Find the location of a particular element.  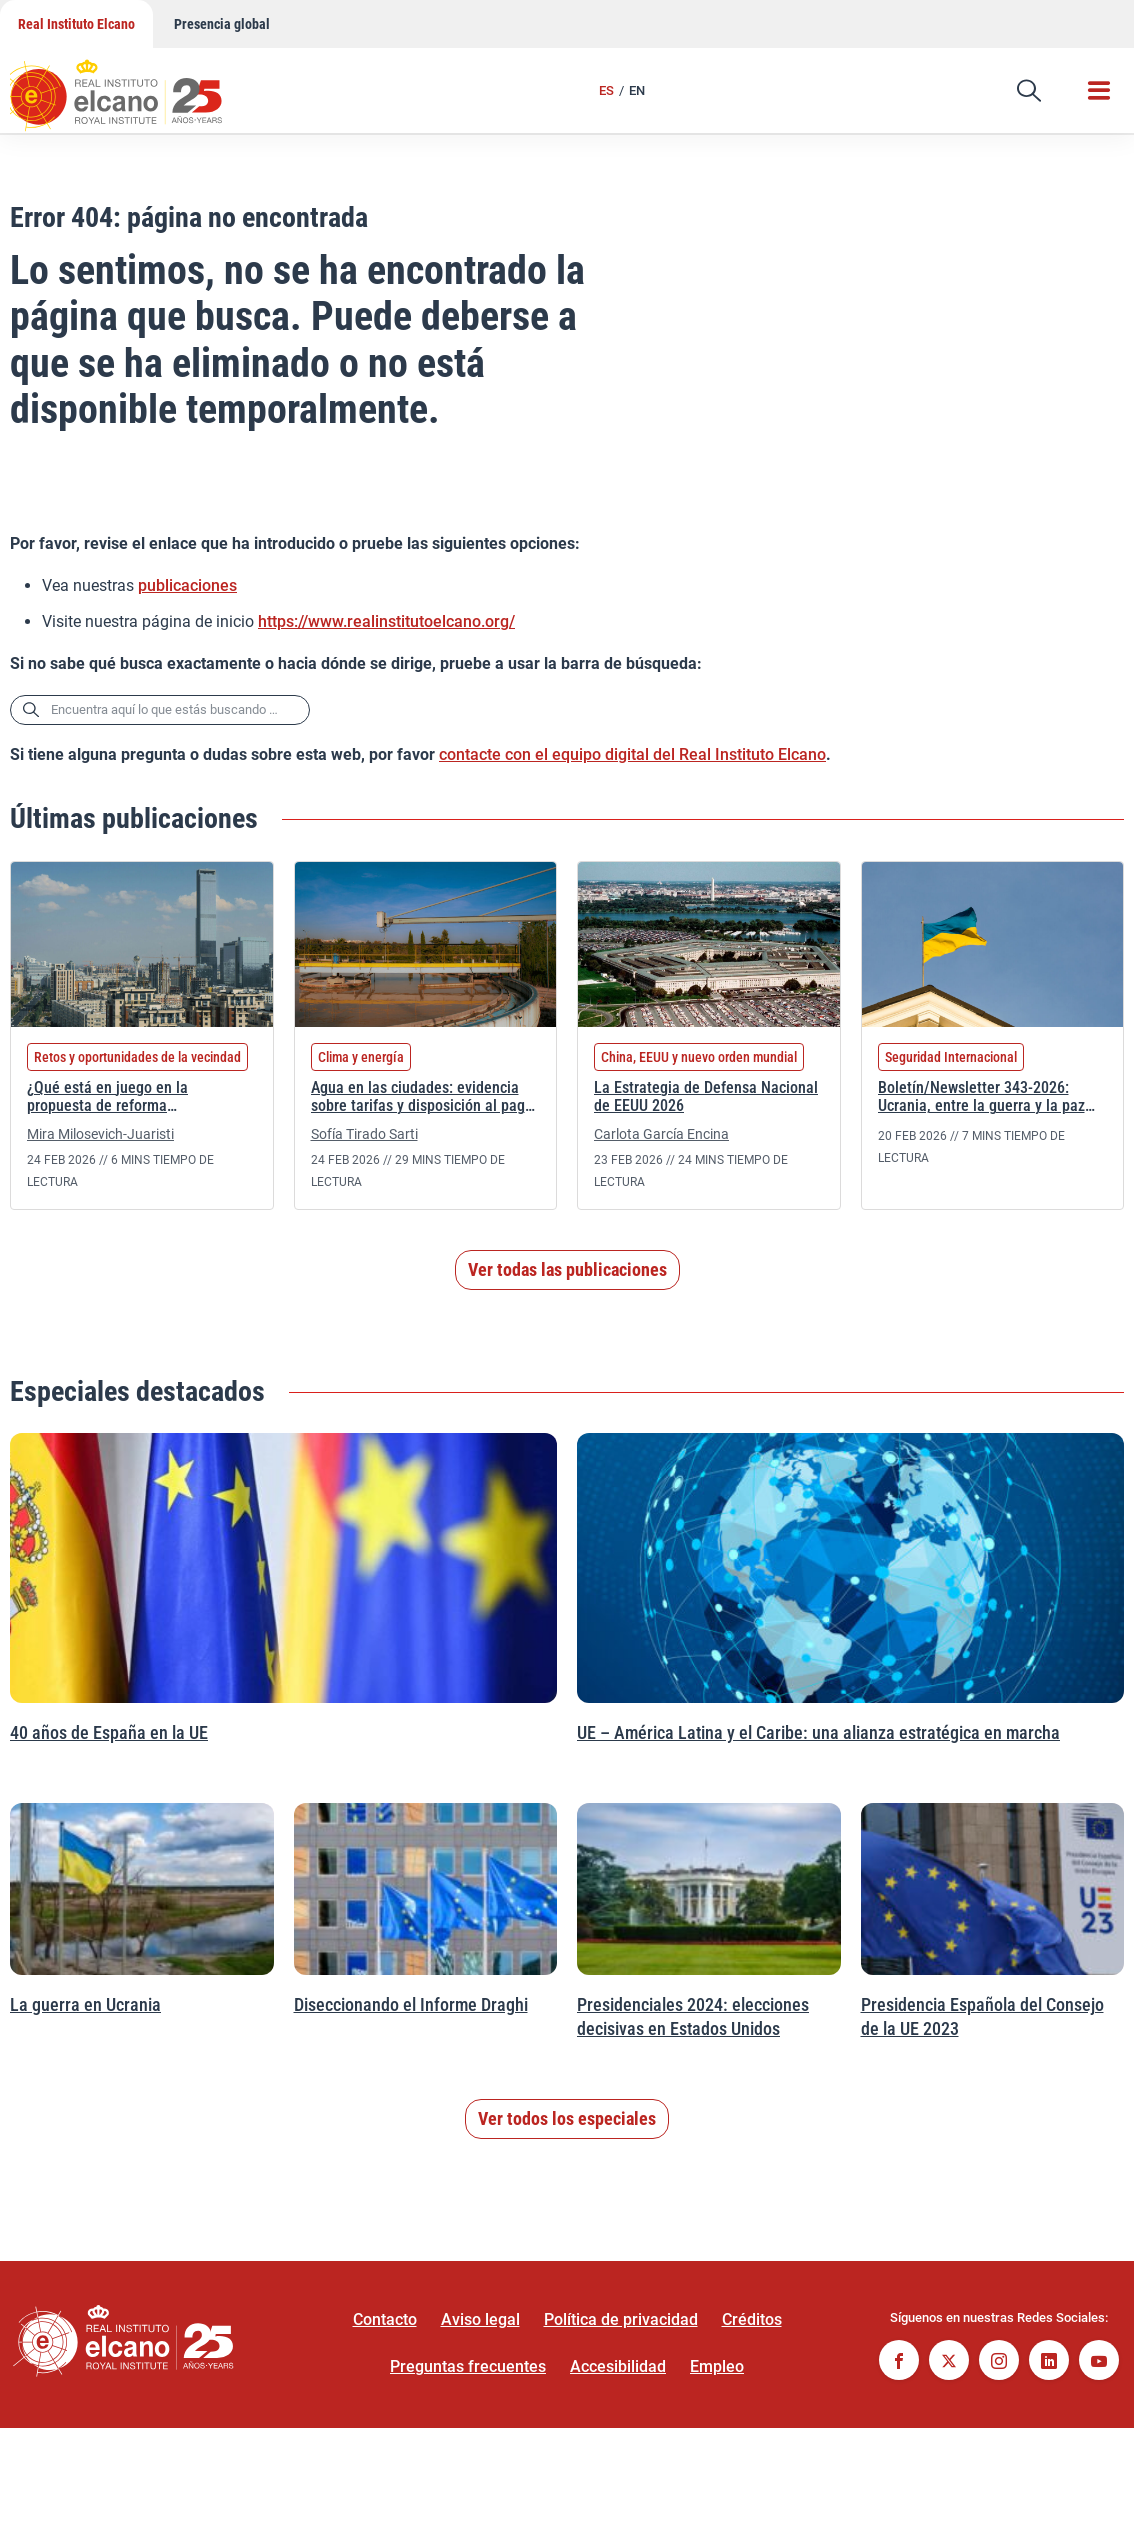

Preguntas frecuentes is located at coordinates (468, 2366).